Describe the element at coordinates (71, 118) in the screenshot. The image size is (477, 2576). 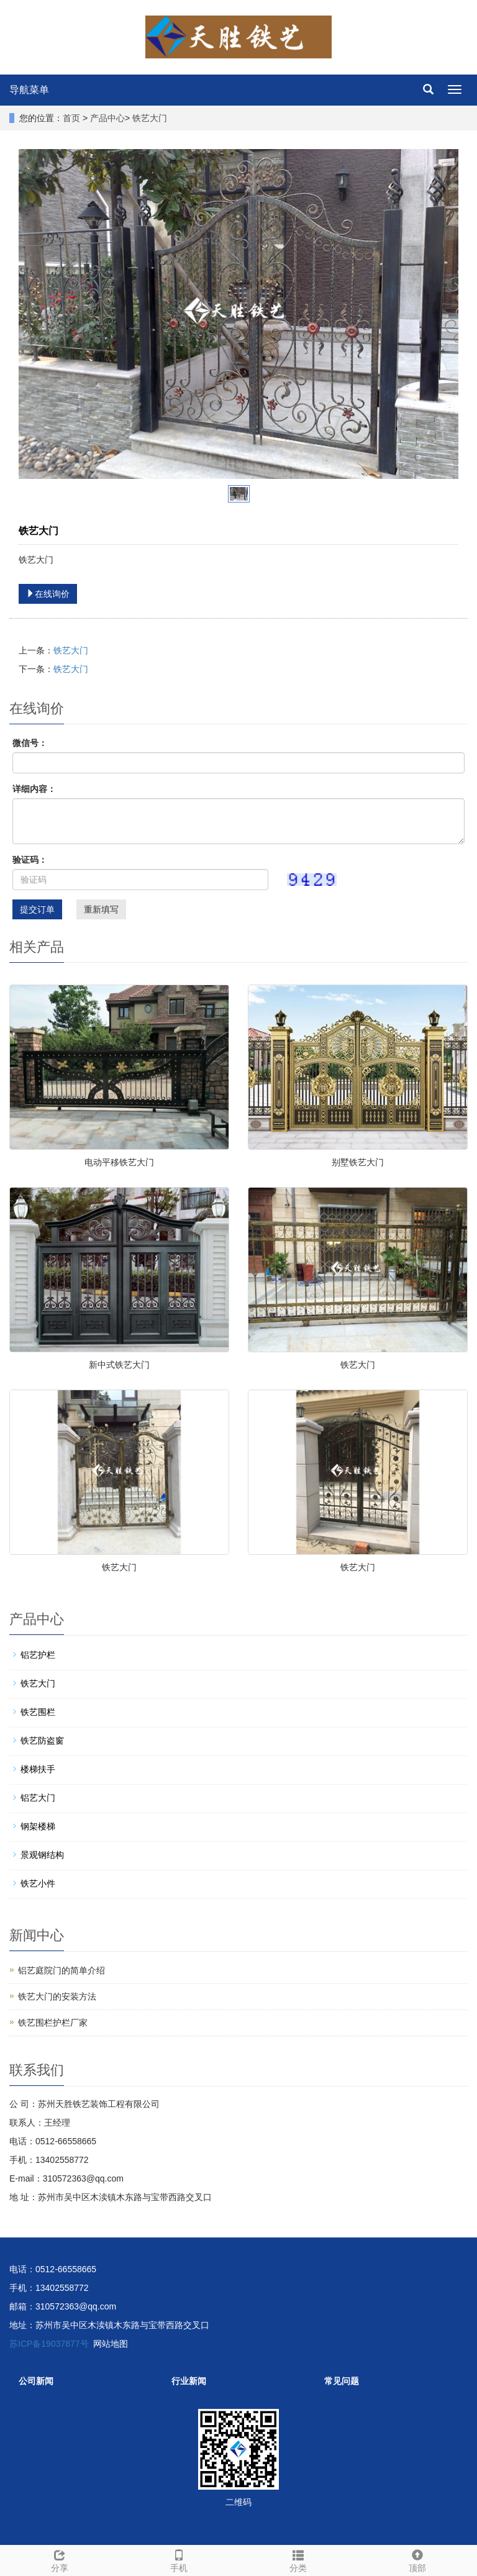
I see `首页` at that location.